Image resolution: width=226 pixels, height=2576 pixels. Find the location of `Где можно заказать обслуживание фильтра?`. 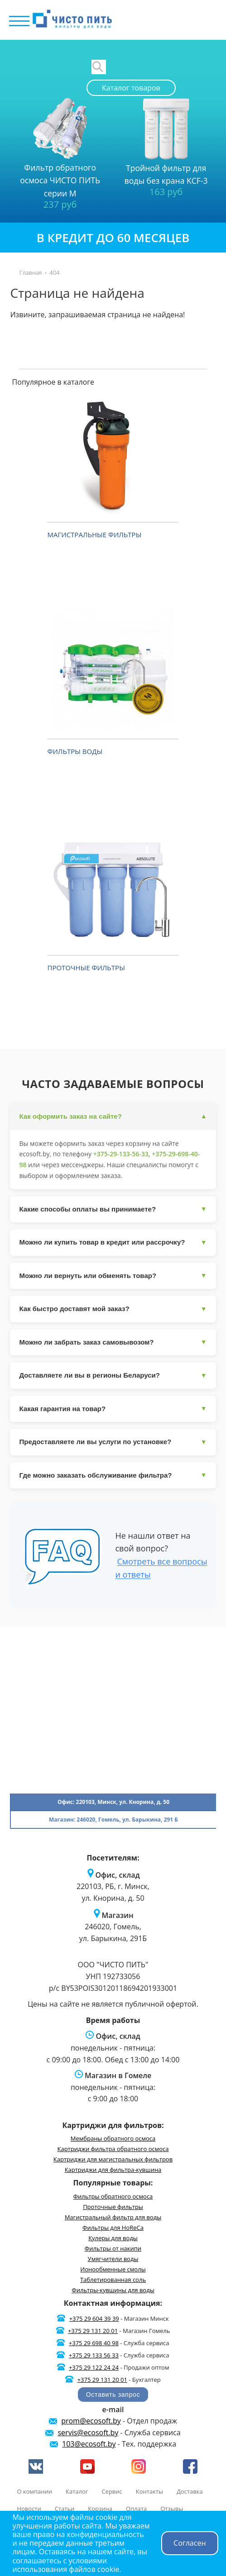

Где можно заказать обслуживание фильтра? is located at coordinates (113, 1475).